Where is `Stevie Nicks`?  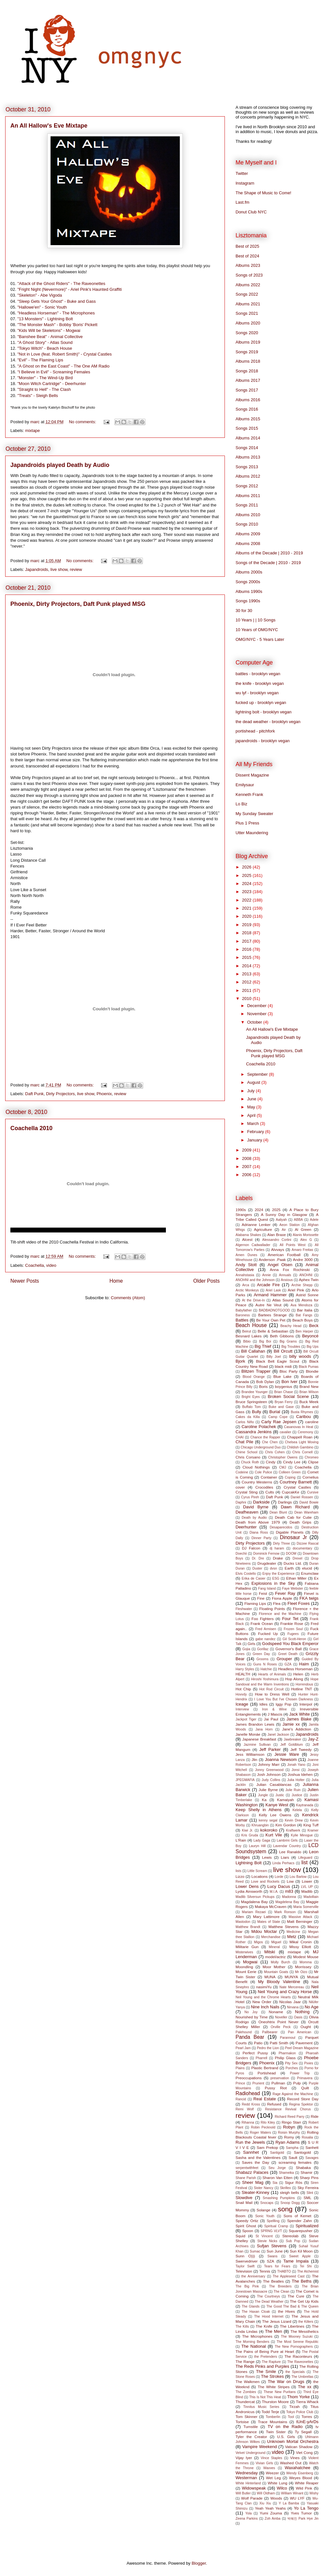
Stevie Nicks is located at coordinates (267, 2241).